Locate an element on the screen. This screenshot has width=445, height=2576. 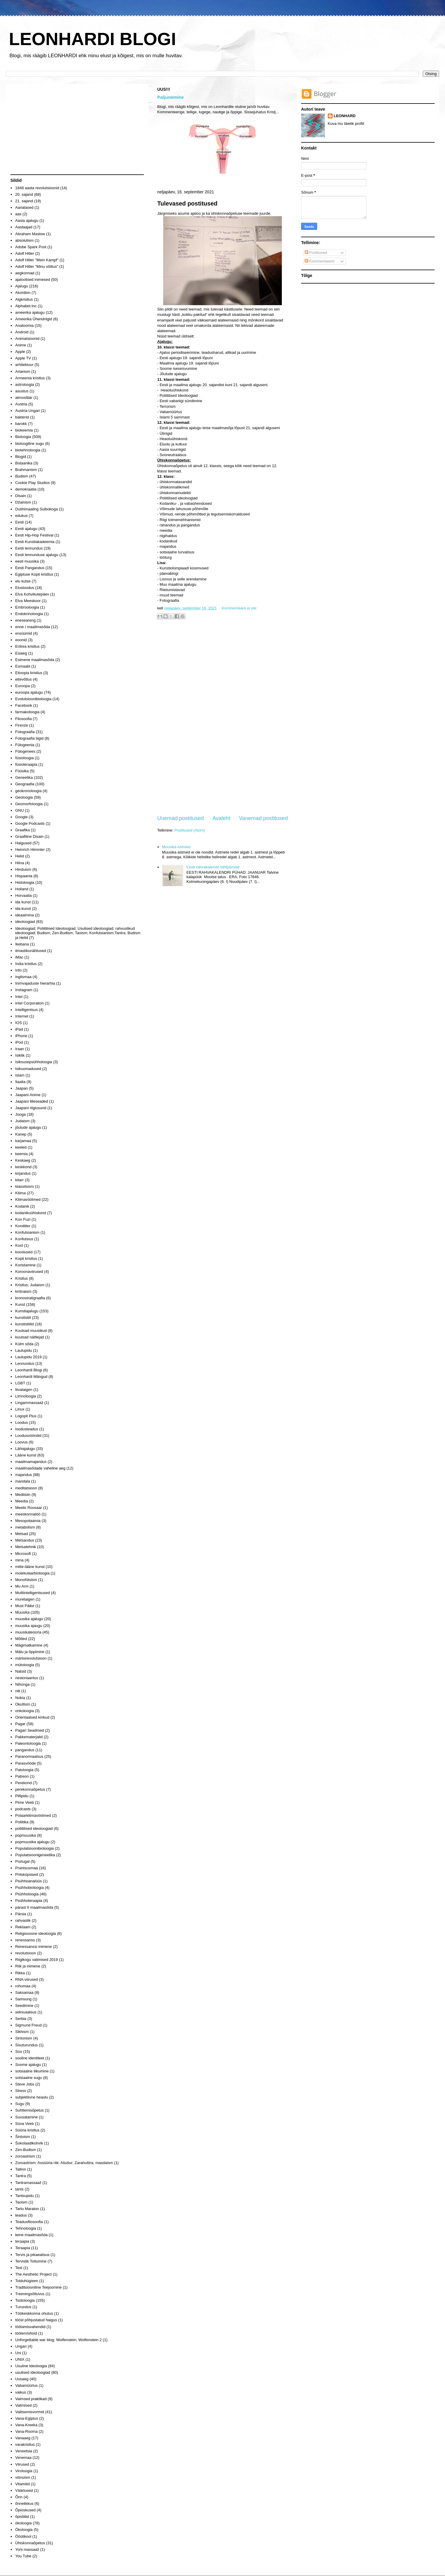
ajaloolised inimesed is located at coordinates (32, 279).